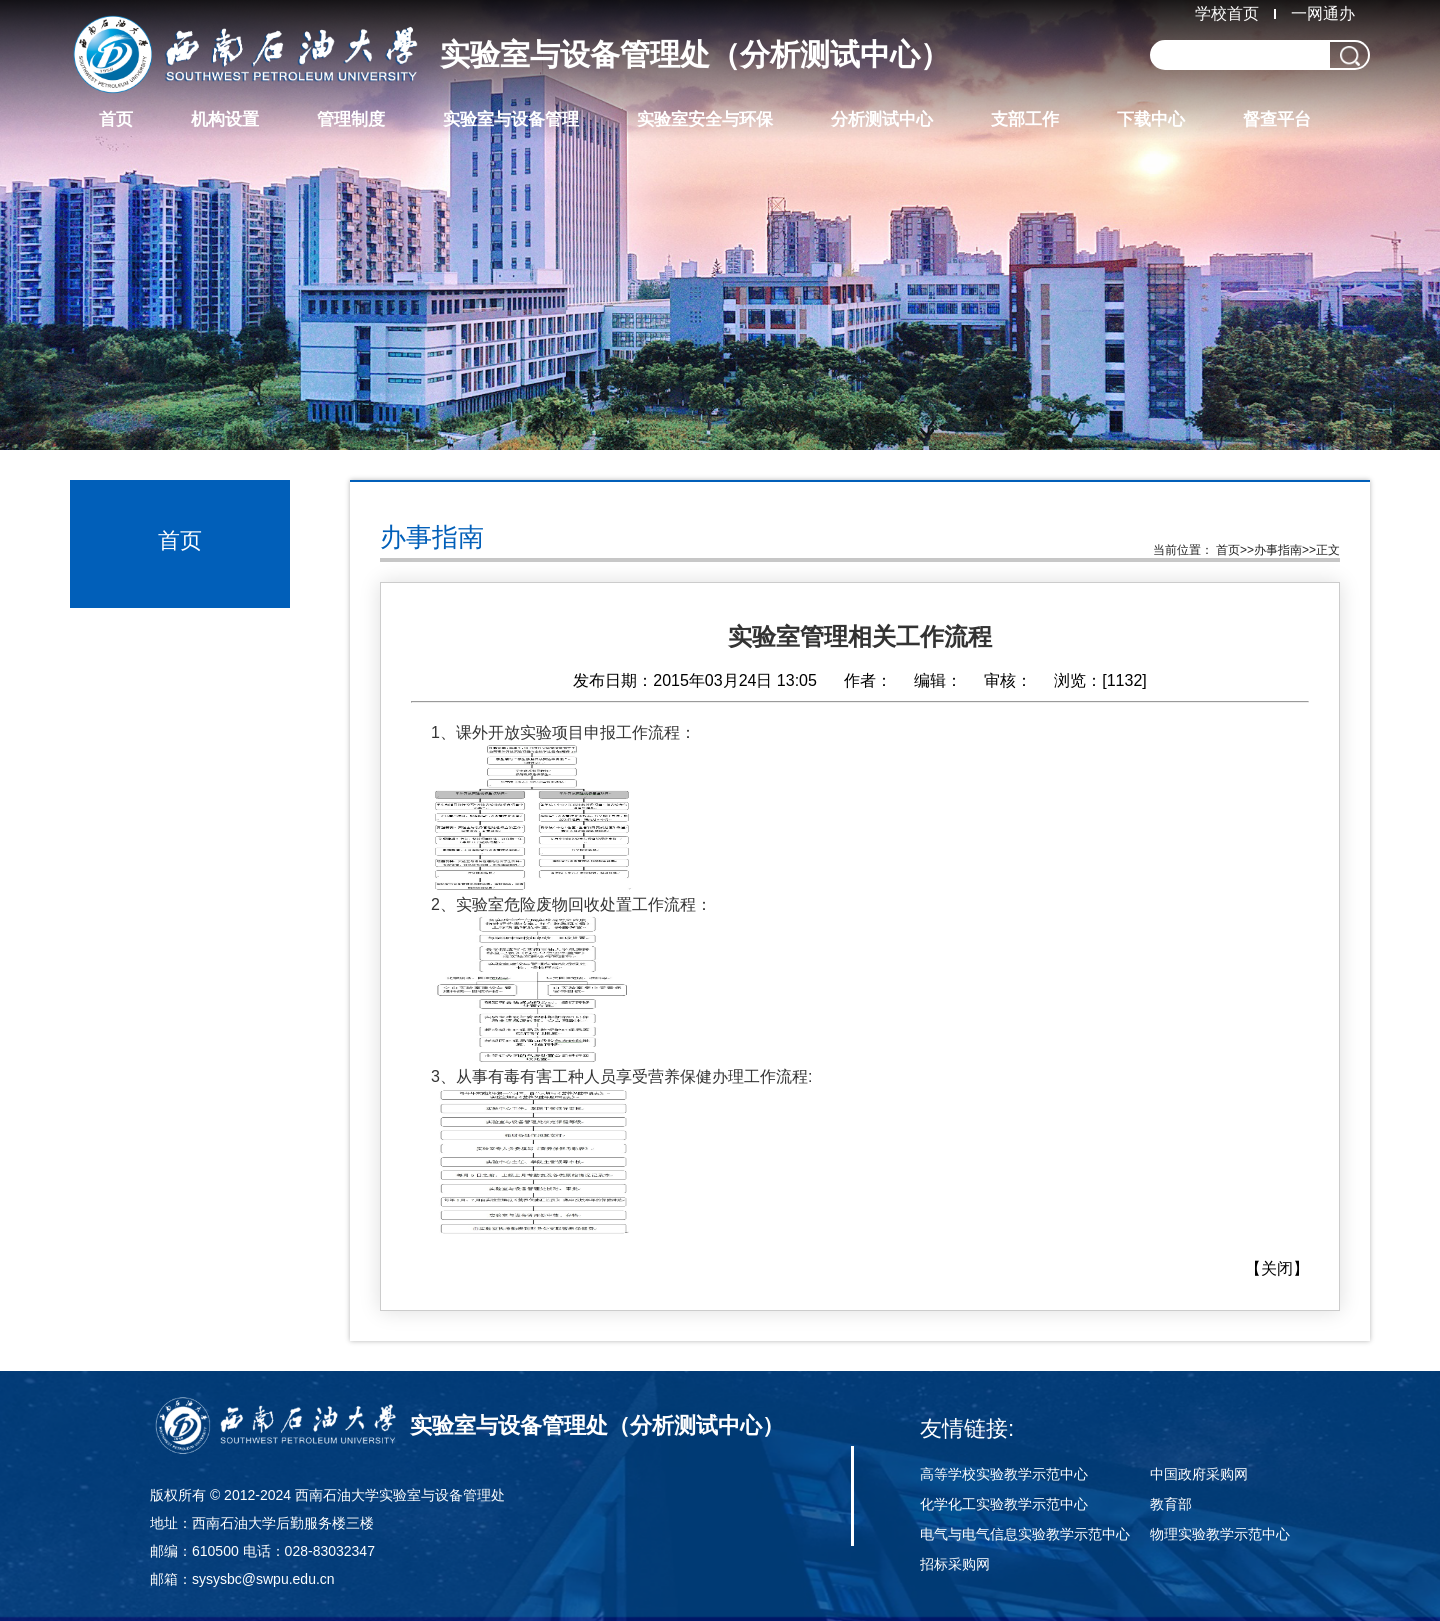  I want to click on 学校首页, so click(1227, 13).